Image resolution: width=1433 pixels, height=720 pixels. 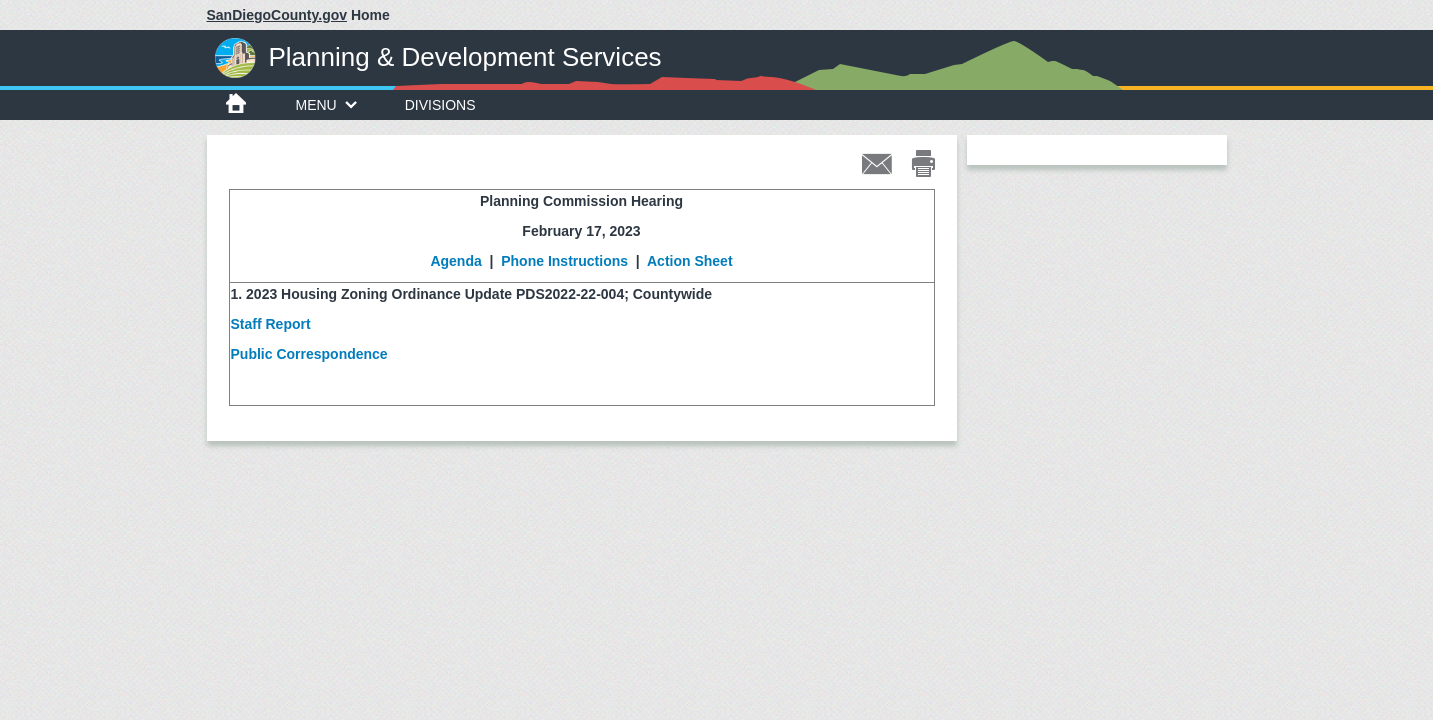 I want to click on Public Correspondence, so click(x=309, y=354).